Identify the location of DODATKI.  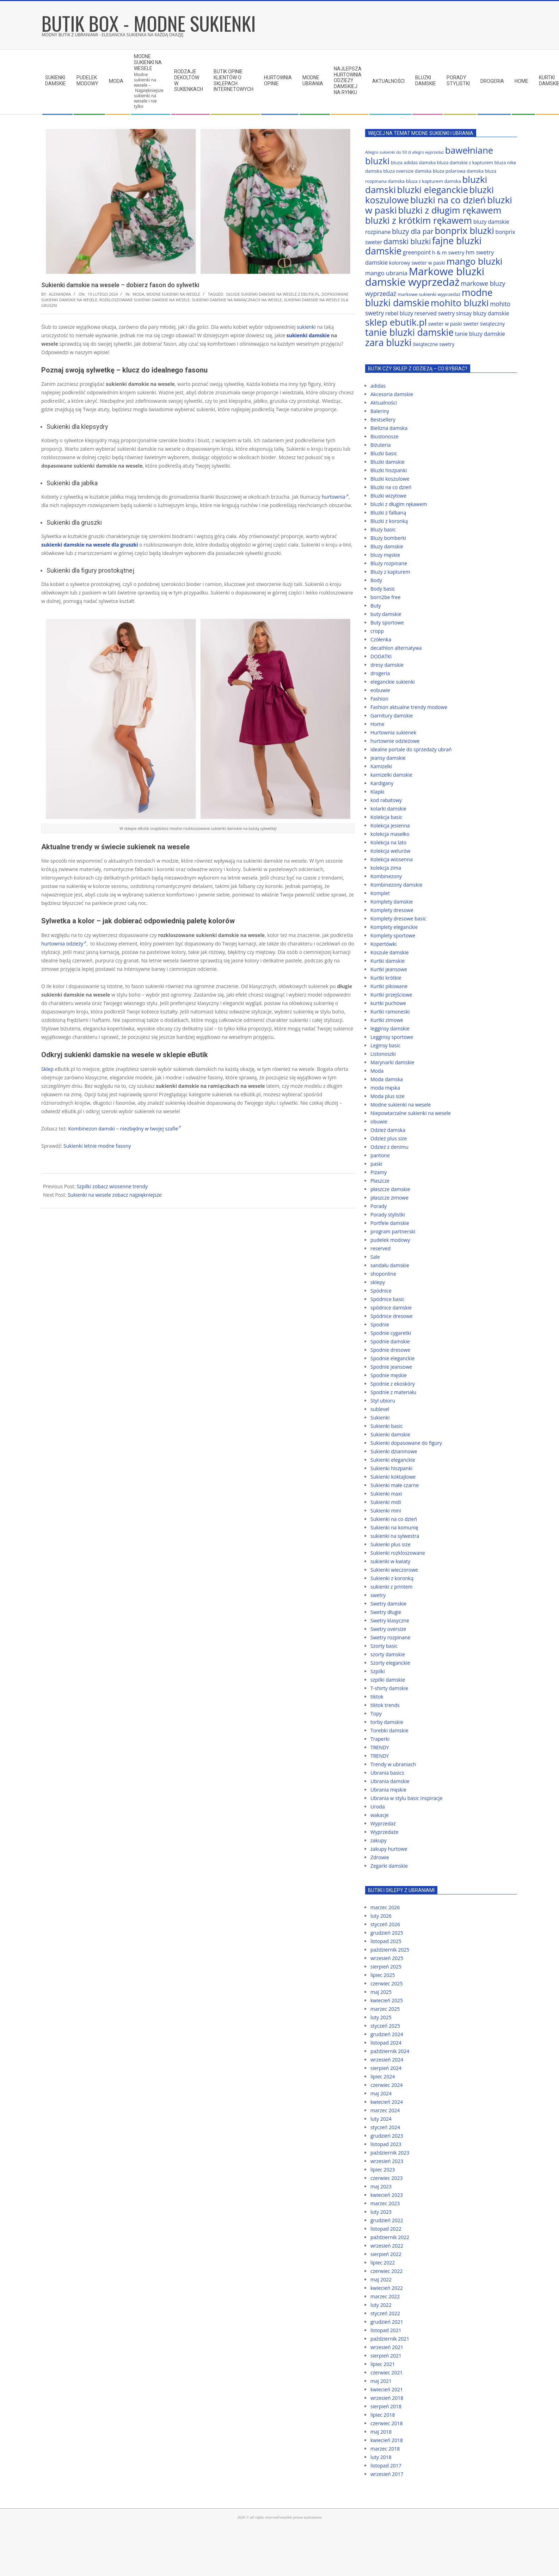
(381, 656).